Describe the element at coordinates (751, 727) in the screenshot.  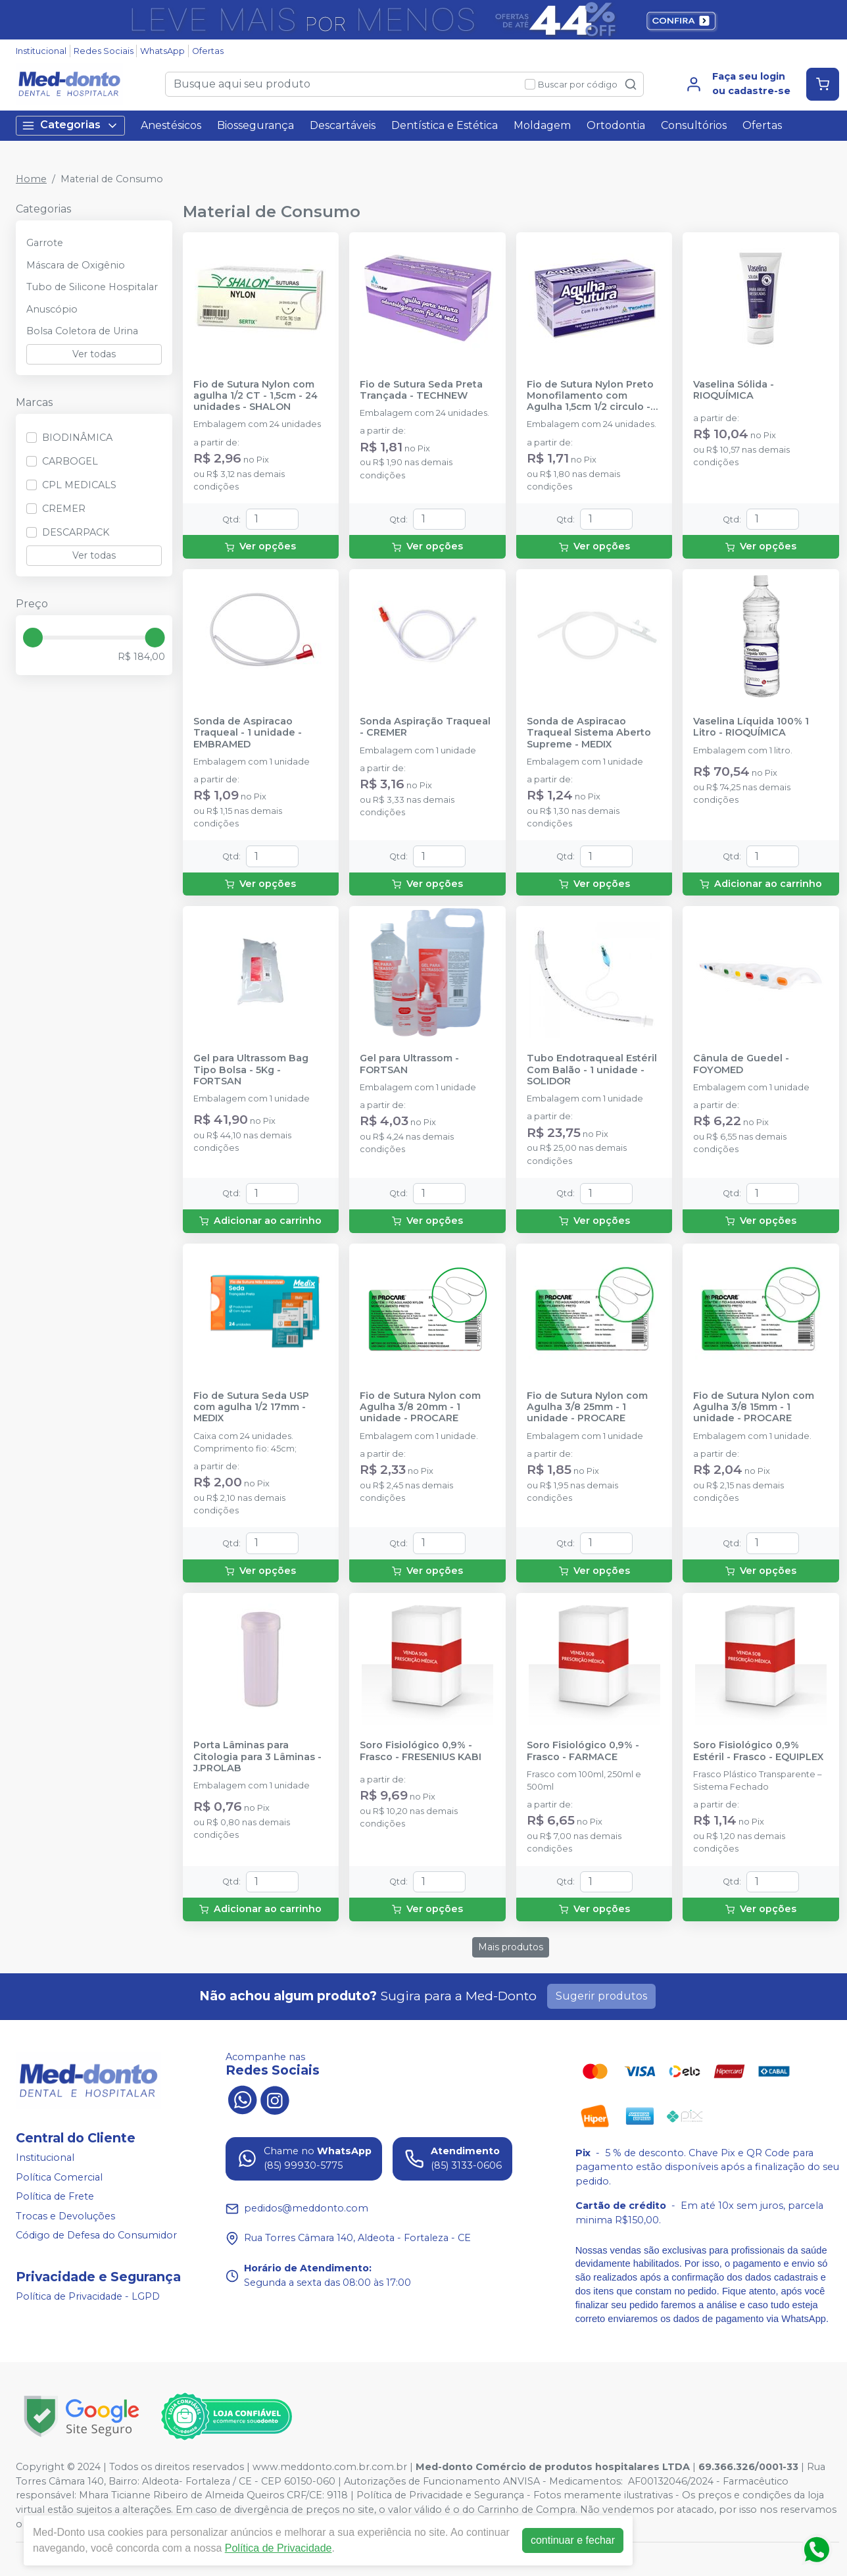
I see `Vaselina Líquida 100% 1 Litro - RIOQUÍMICA` at that location.